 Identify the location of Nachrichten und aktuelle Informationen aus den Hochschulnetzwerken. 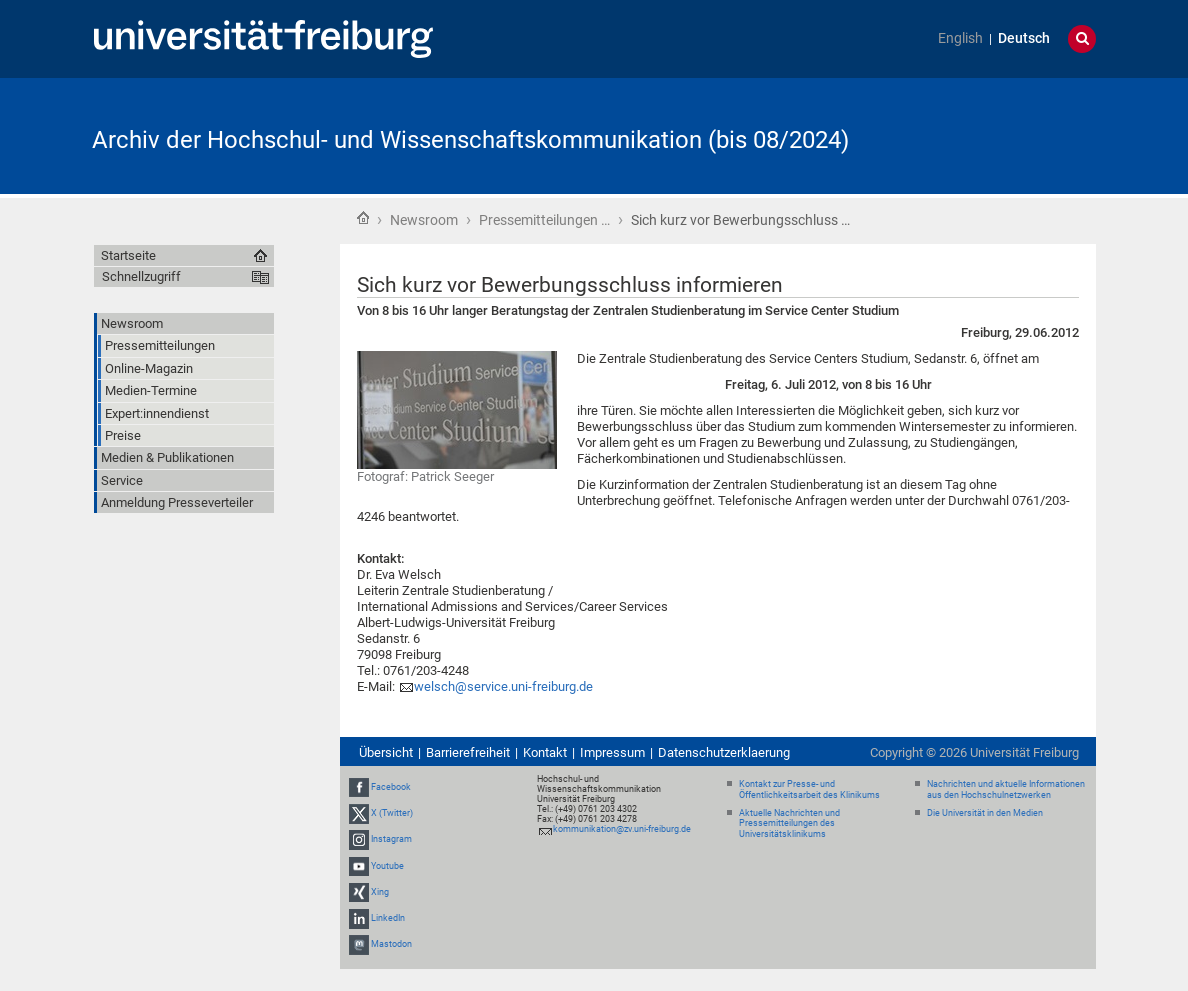
(1006, 789).